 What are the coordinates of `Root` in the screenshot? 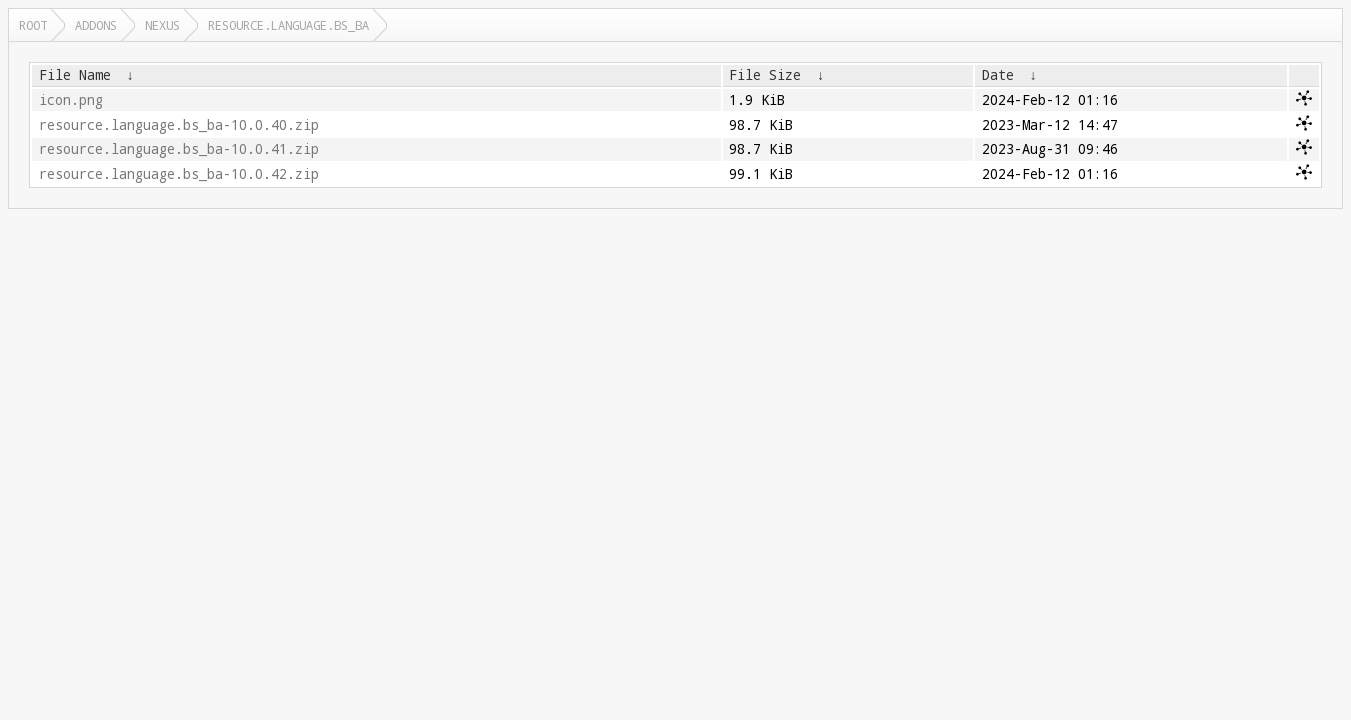 It's located at (33, 25).